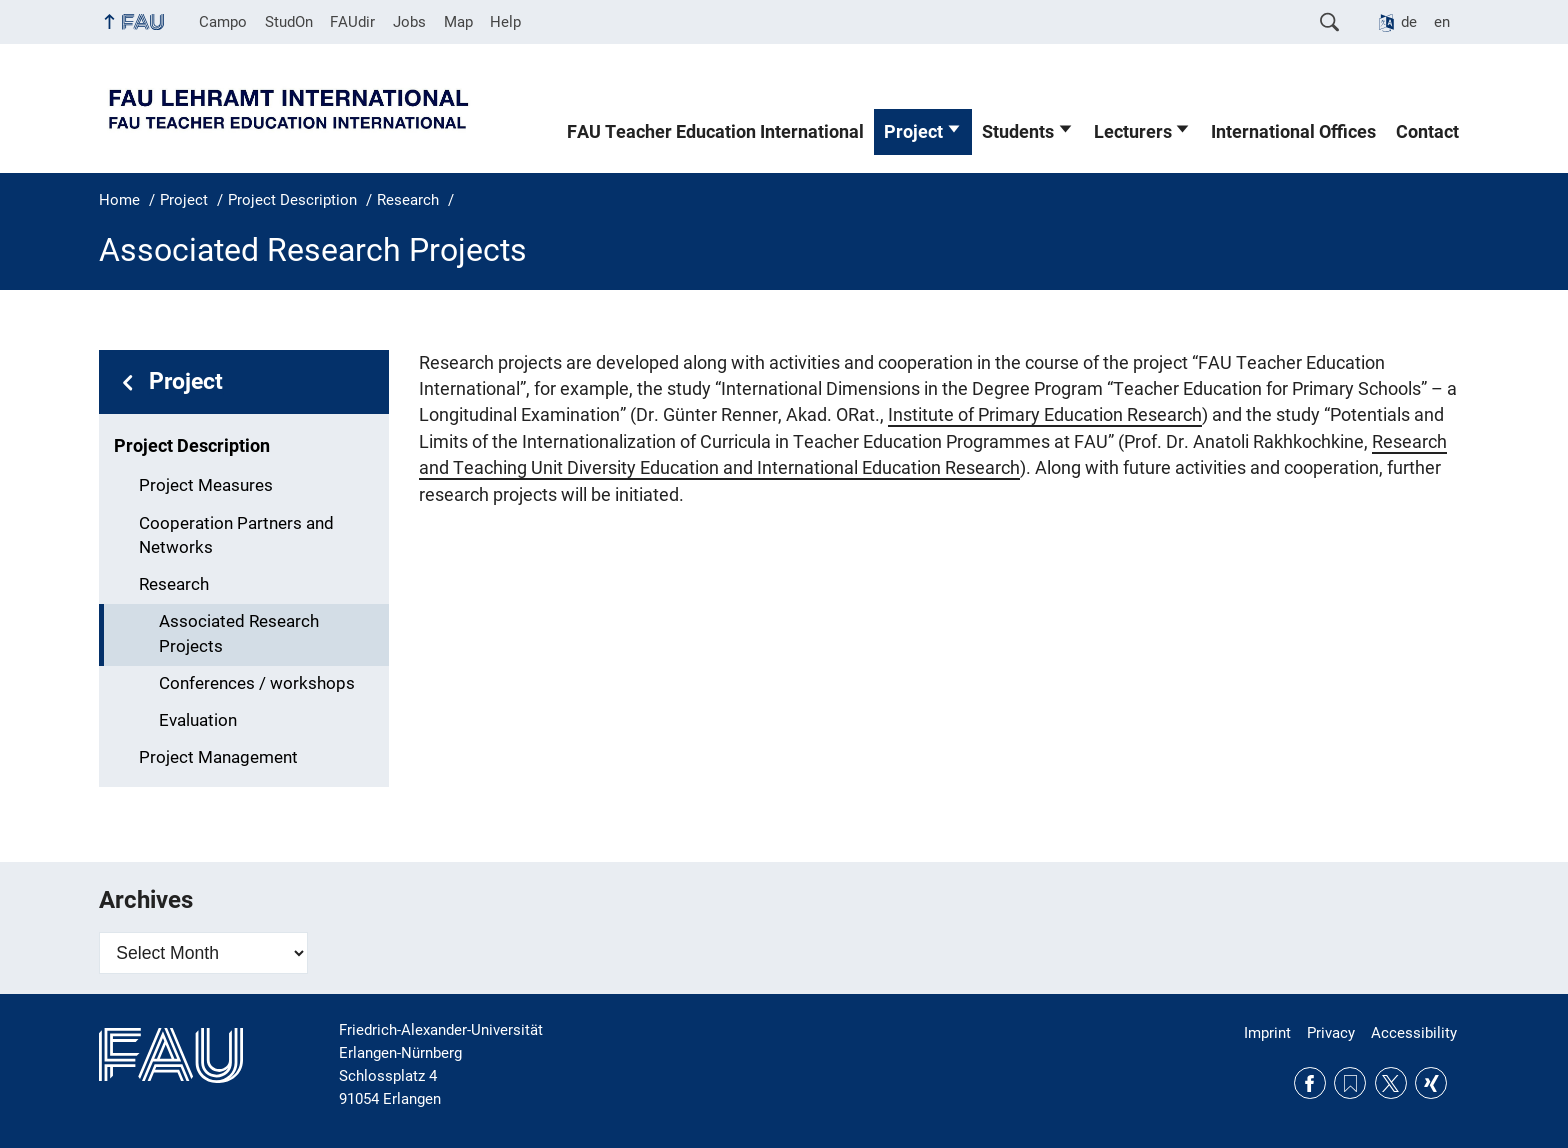  I want to click on de, so click(1409, 22).